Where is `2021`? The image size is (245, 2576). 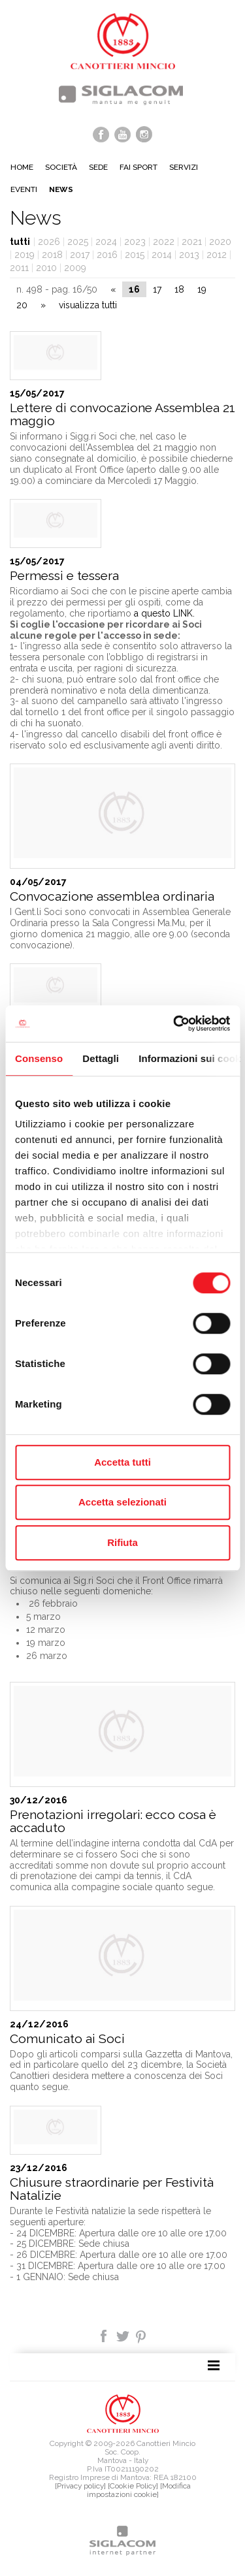
2021 is located at coordinates (192, 241).